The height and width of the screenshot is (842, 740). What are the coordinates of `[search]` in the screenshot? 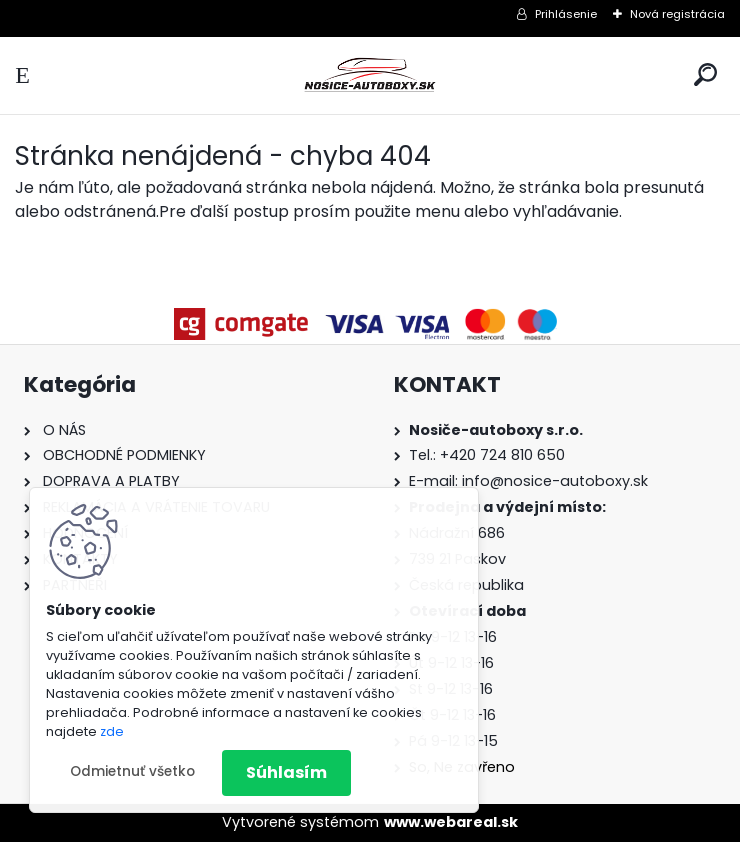 It's located at (705, 74).